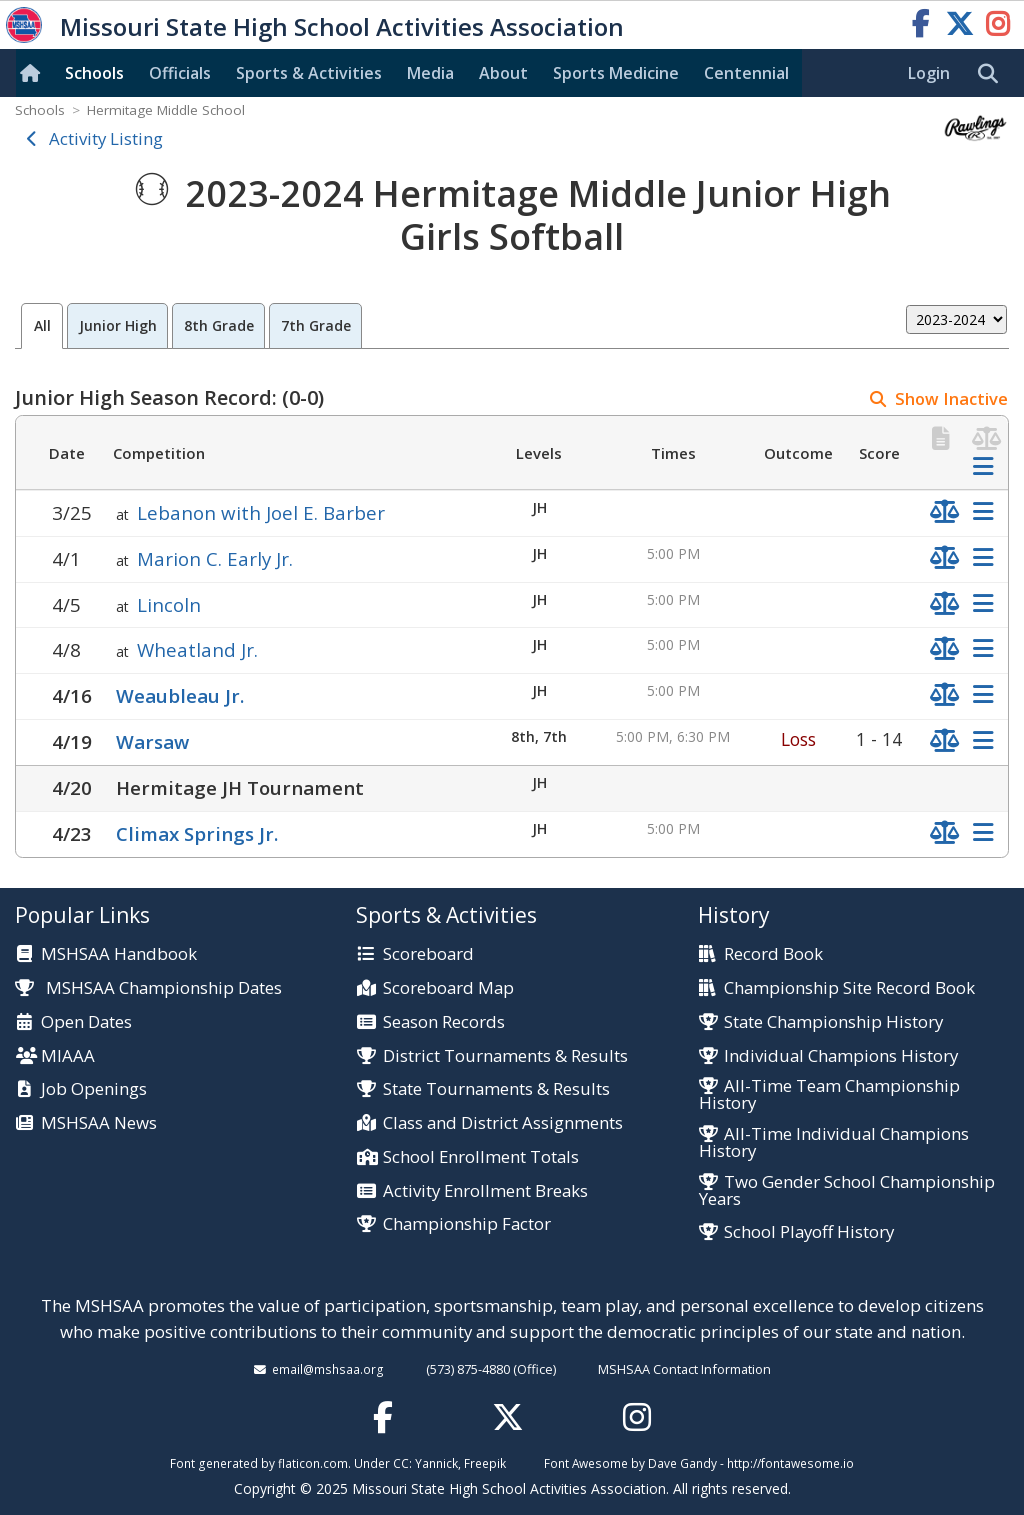 The width and height of the screenshot is (1024, 1515). Describe the element at coordinates (180, 695) in the screenshot. I see `Weaubleau Jr.` at that location.